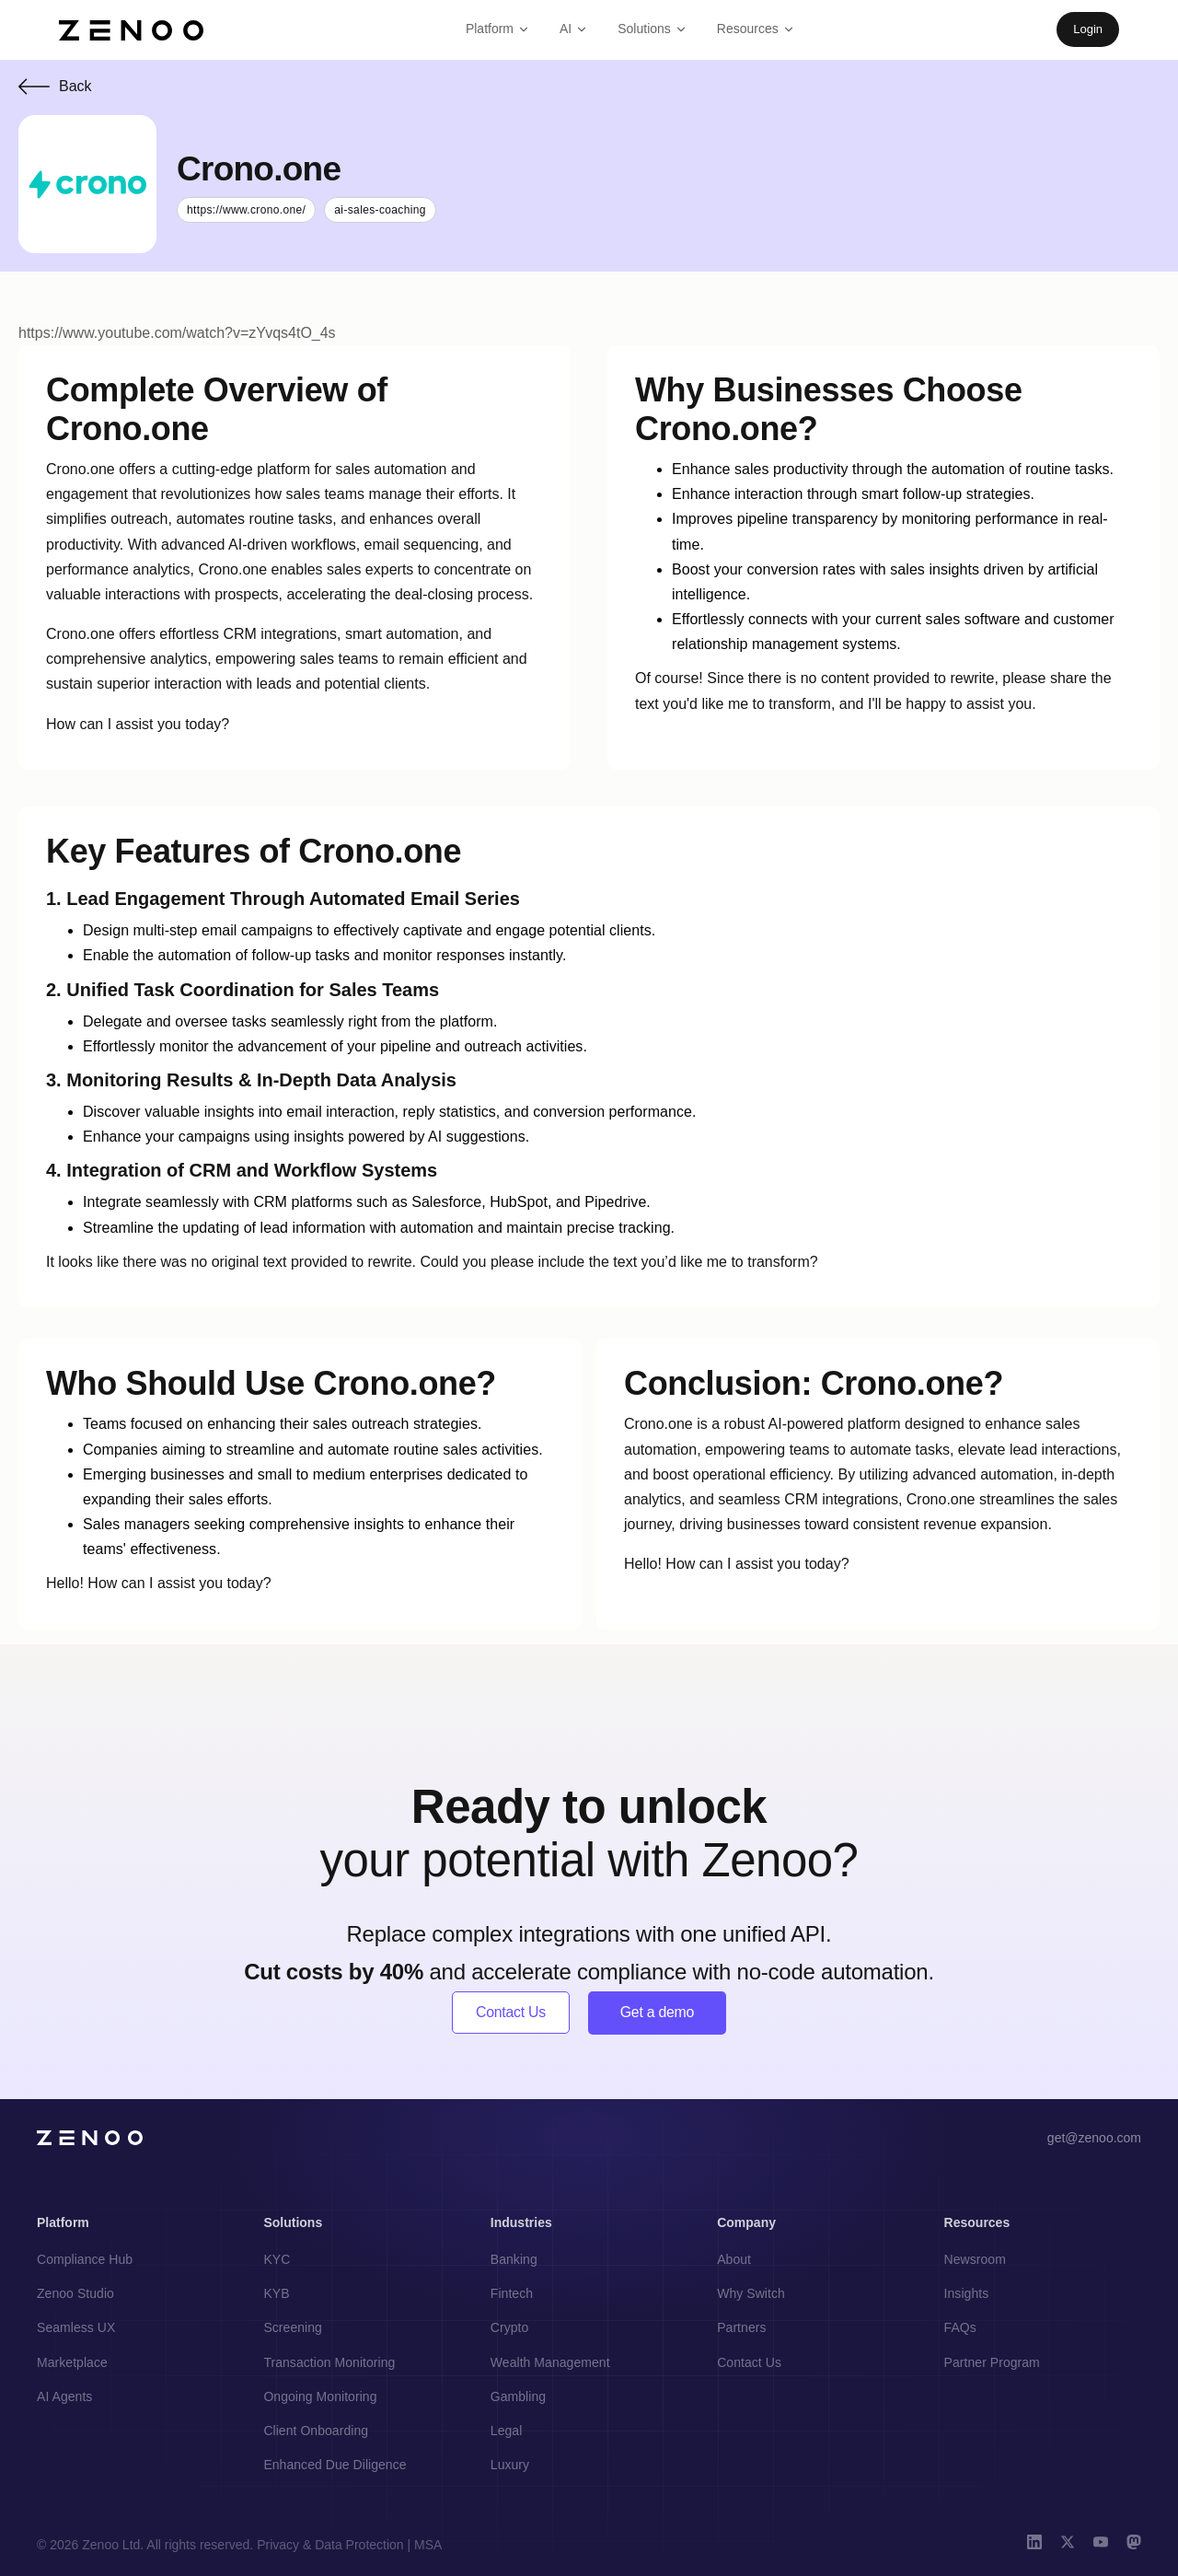 The width and height of the screenshot is (1178, 2576). What do you see at coordinates (518, 2396) in the screenshot?
I see `Gambling` at bounding box center [518, 2396].